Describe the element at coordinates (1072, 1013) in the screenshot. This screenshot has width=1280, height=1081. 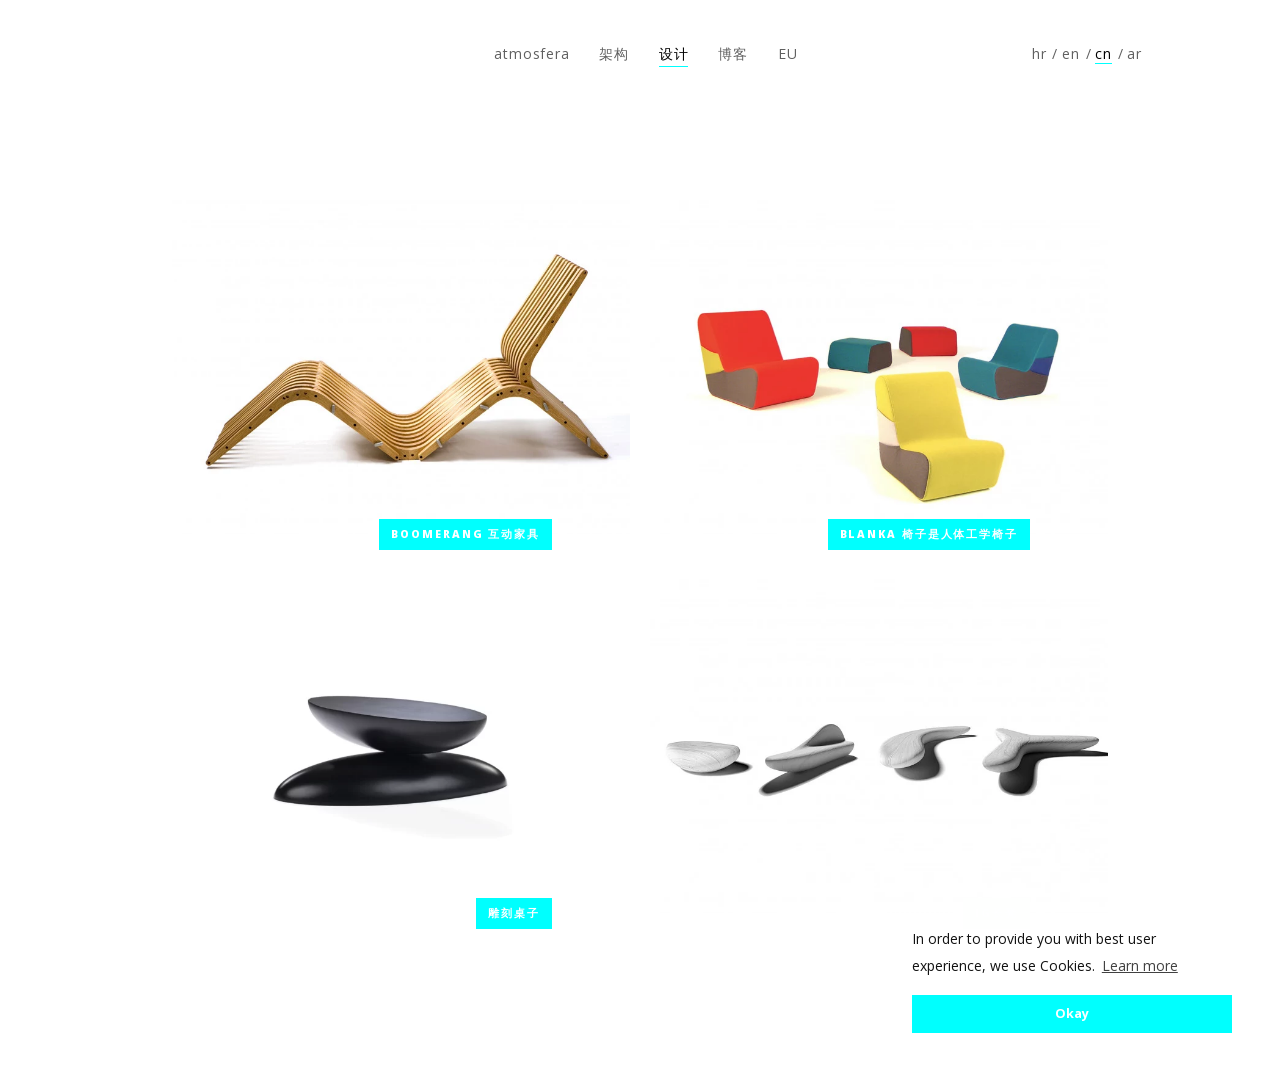
I see `Okay [button]` at that location.